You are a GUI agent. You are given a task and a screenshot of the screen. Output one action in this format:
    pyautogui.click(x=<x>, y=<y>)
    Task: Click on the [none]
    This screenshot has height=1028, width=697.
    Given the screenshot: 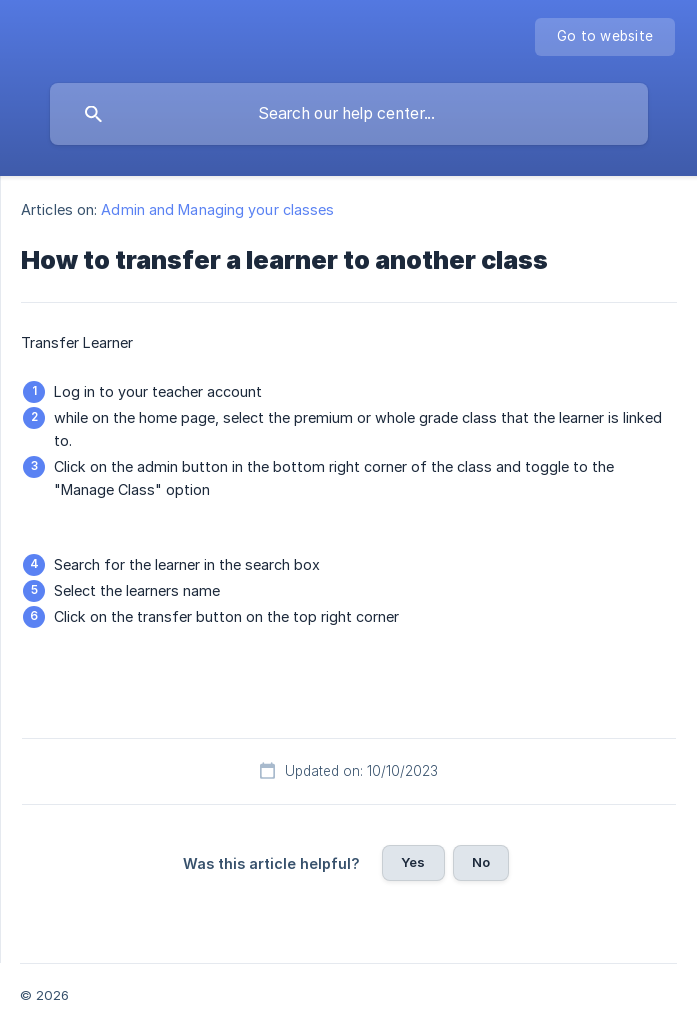 What is the action you would take?
    pyautogui.click(x=605, y=37)
    